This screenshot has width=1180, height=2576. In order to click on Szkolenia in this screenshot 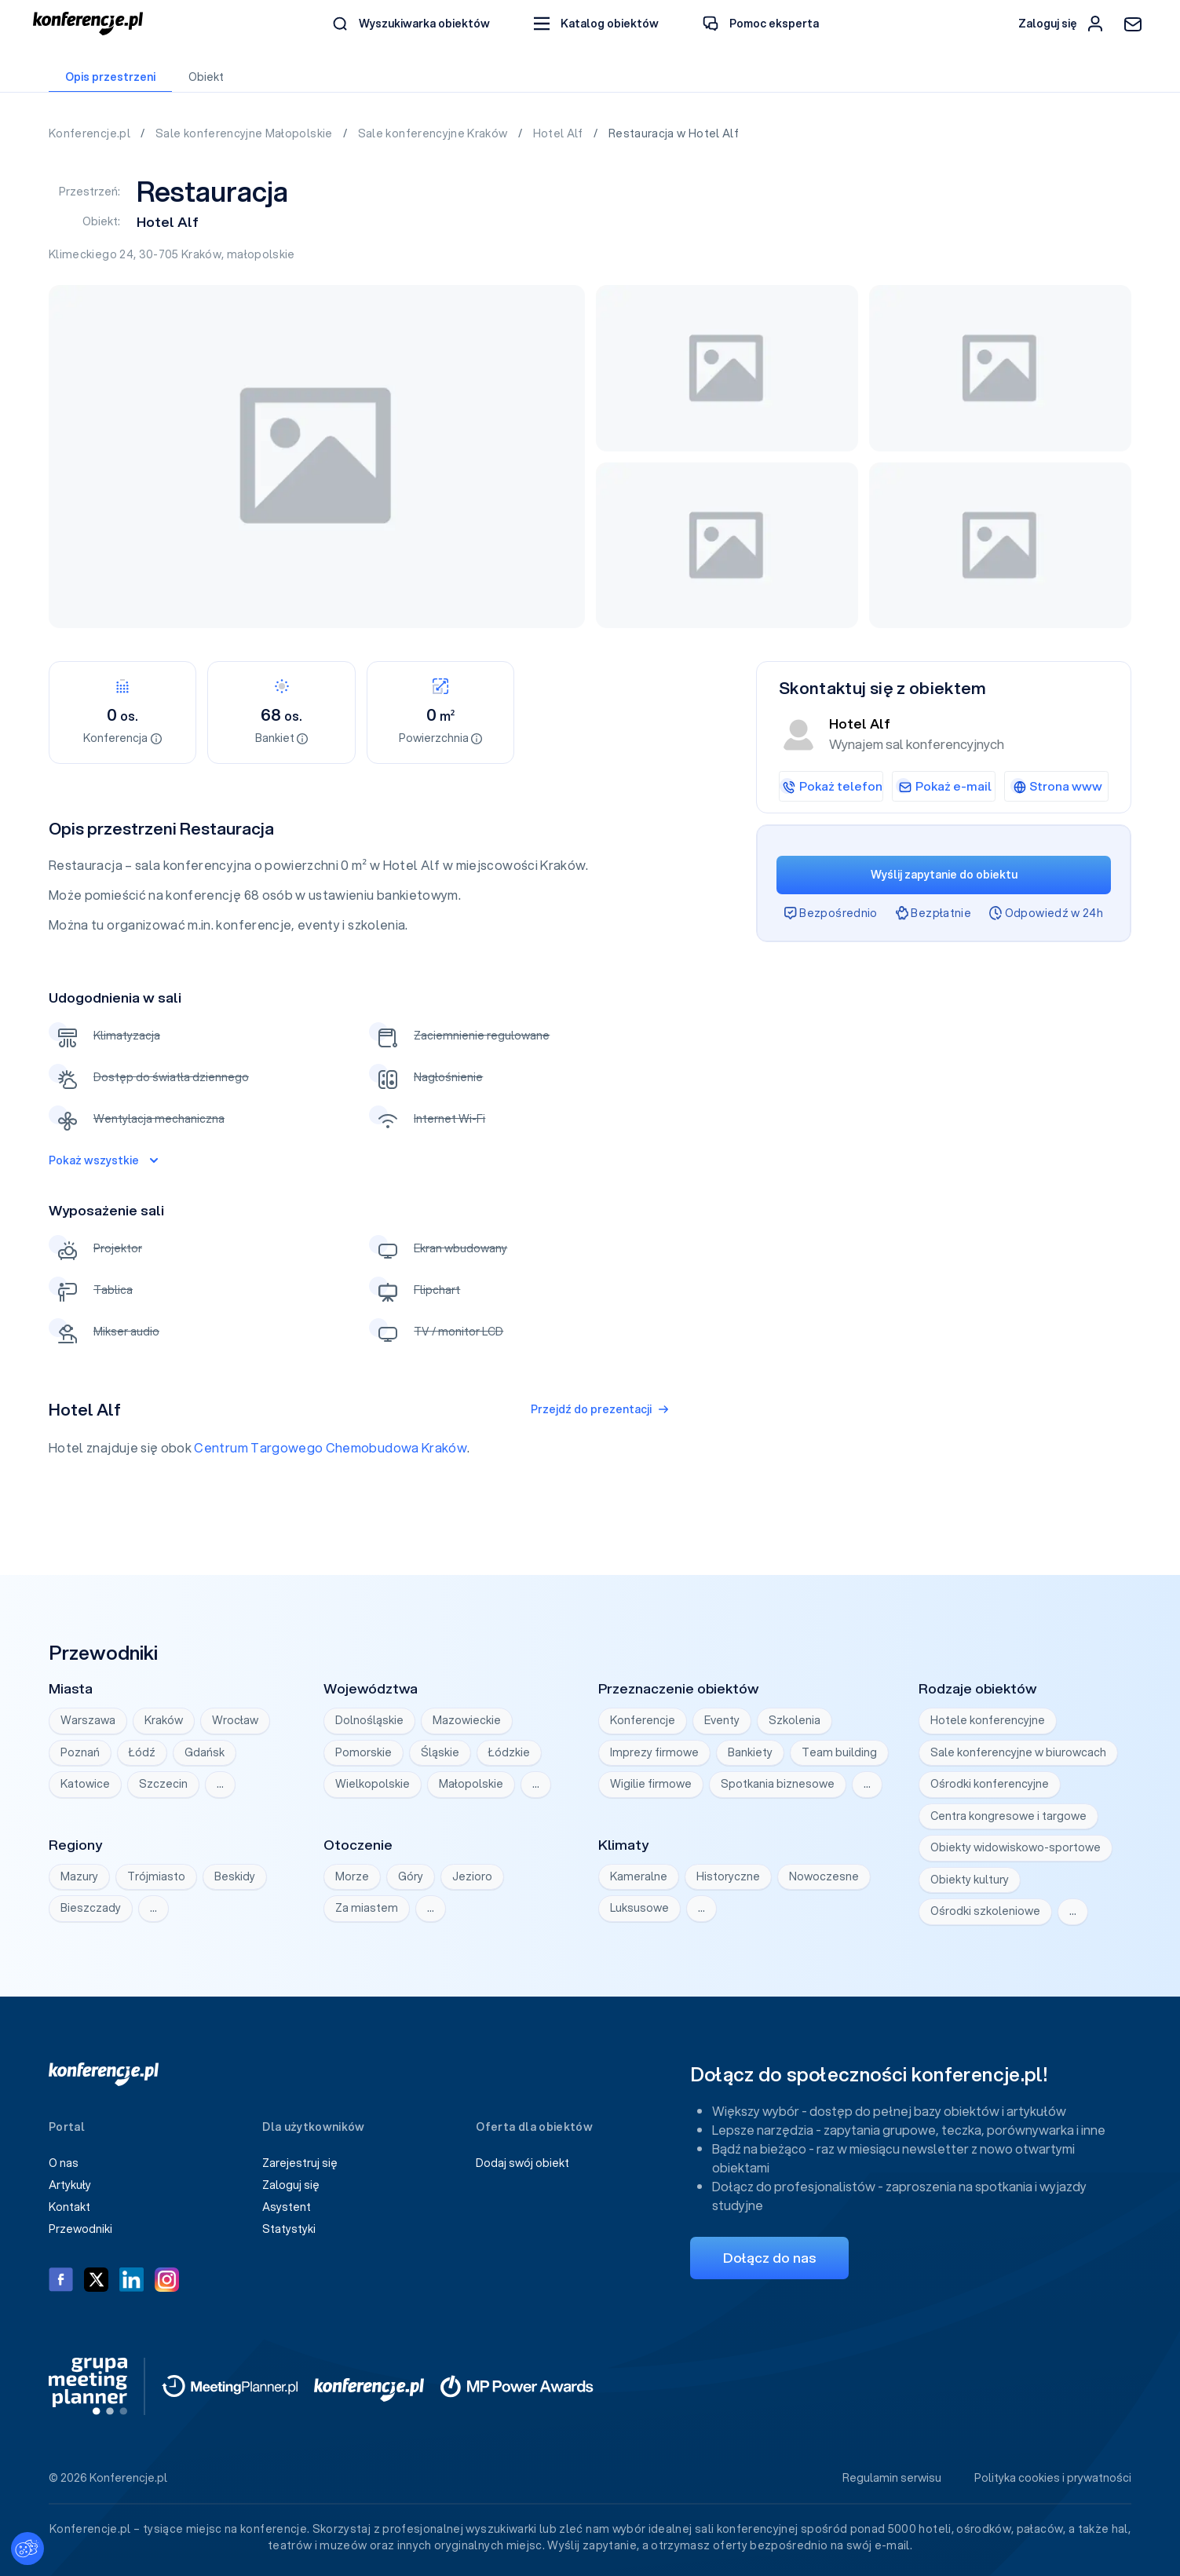, I will do `click(794, 1720)`.